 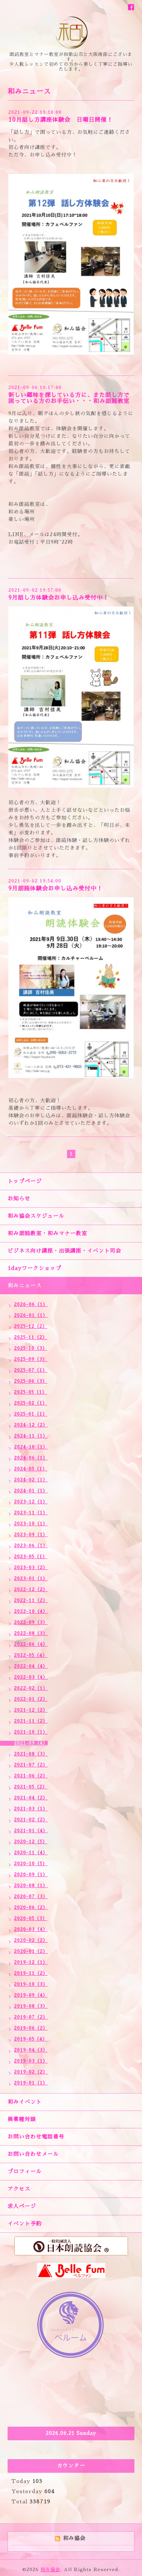 What do you see at coordinates (31, 1995) in the screenshot?
I see `2019-09（4）` at bounding box center [31, 1995].